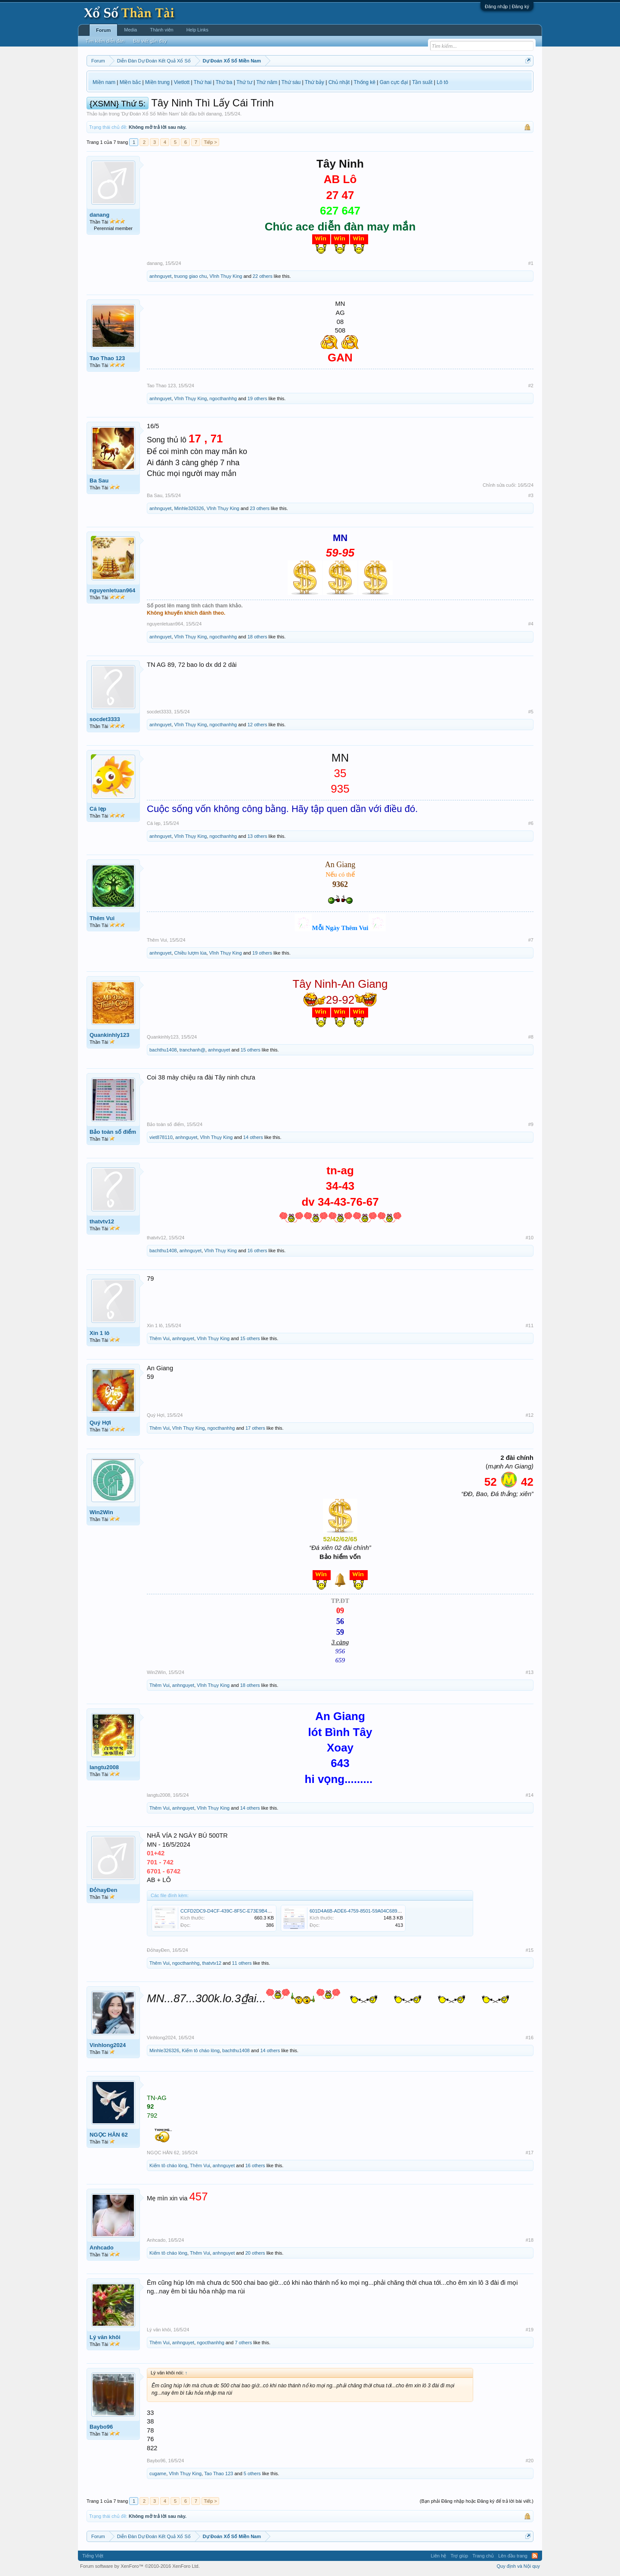 Image resolution: width=620 pixels, height=2576 pixels. I want to click on Cá lẹp, so click(98, 809).